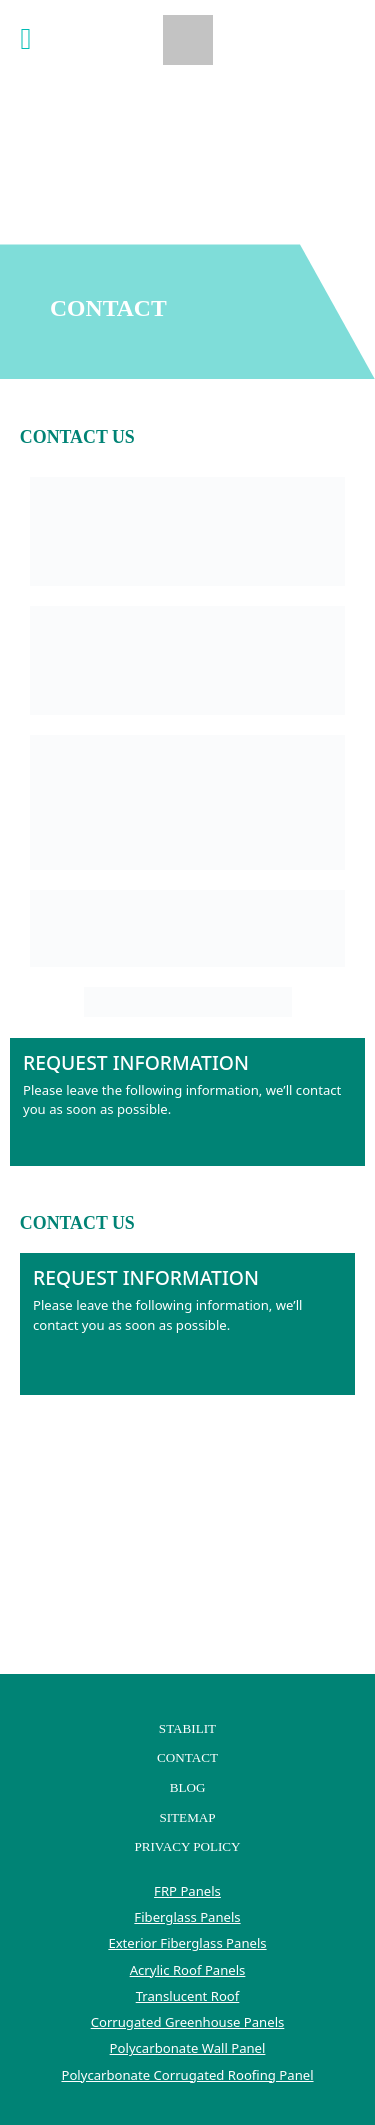  I want to click on Sitemap, so click(187, 1817).